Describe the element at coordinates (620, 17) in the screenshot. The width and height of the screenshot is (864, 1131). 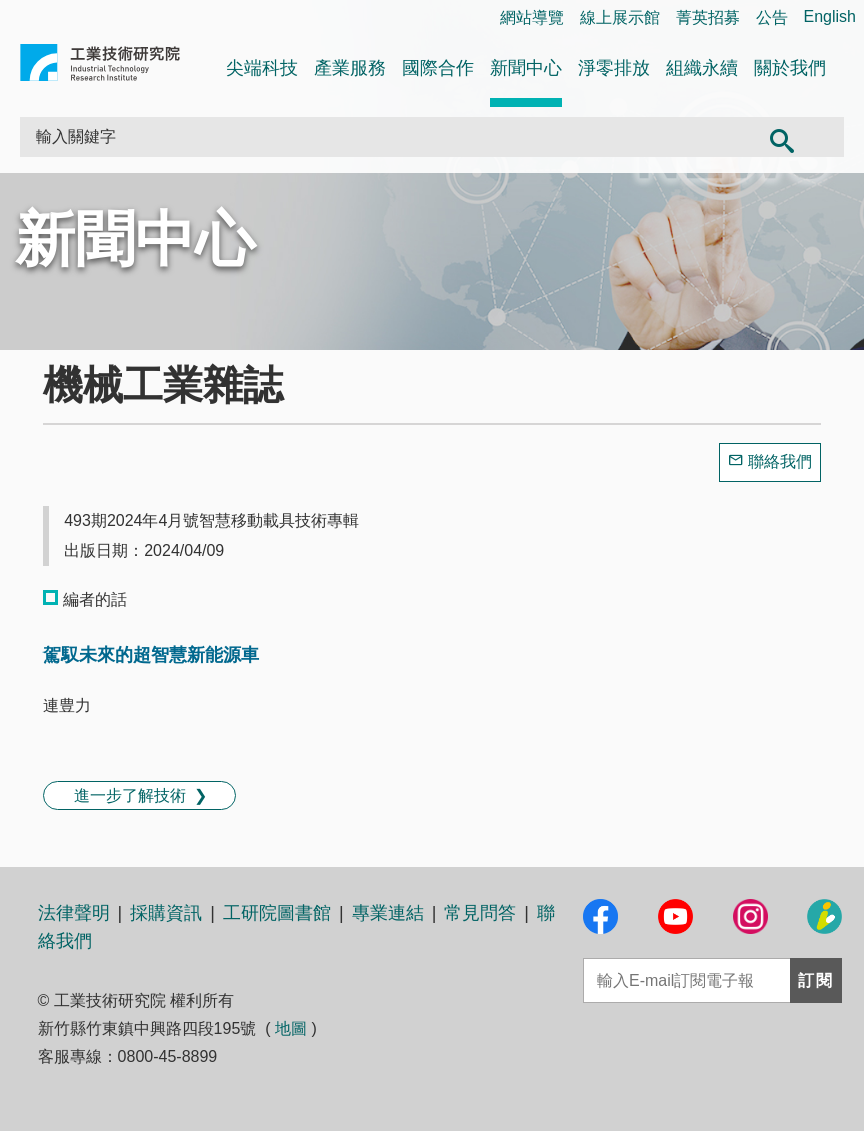
I see `線上展示館` at that location.